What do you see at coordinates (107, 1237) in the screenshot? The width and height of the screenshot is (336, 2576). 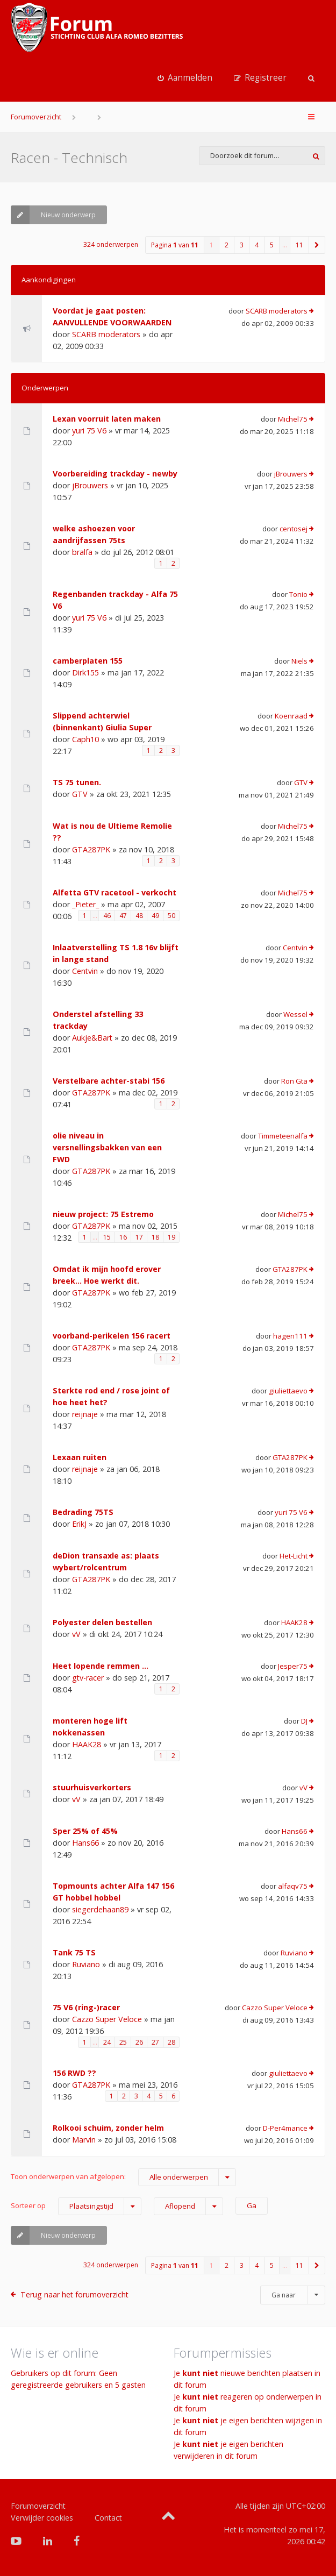 I see `15` at bounding box center [107, 1237].